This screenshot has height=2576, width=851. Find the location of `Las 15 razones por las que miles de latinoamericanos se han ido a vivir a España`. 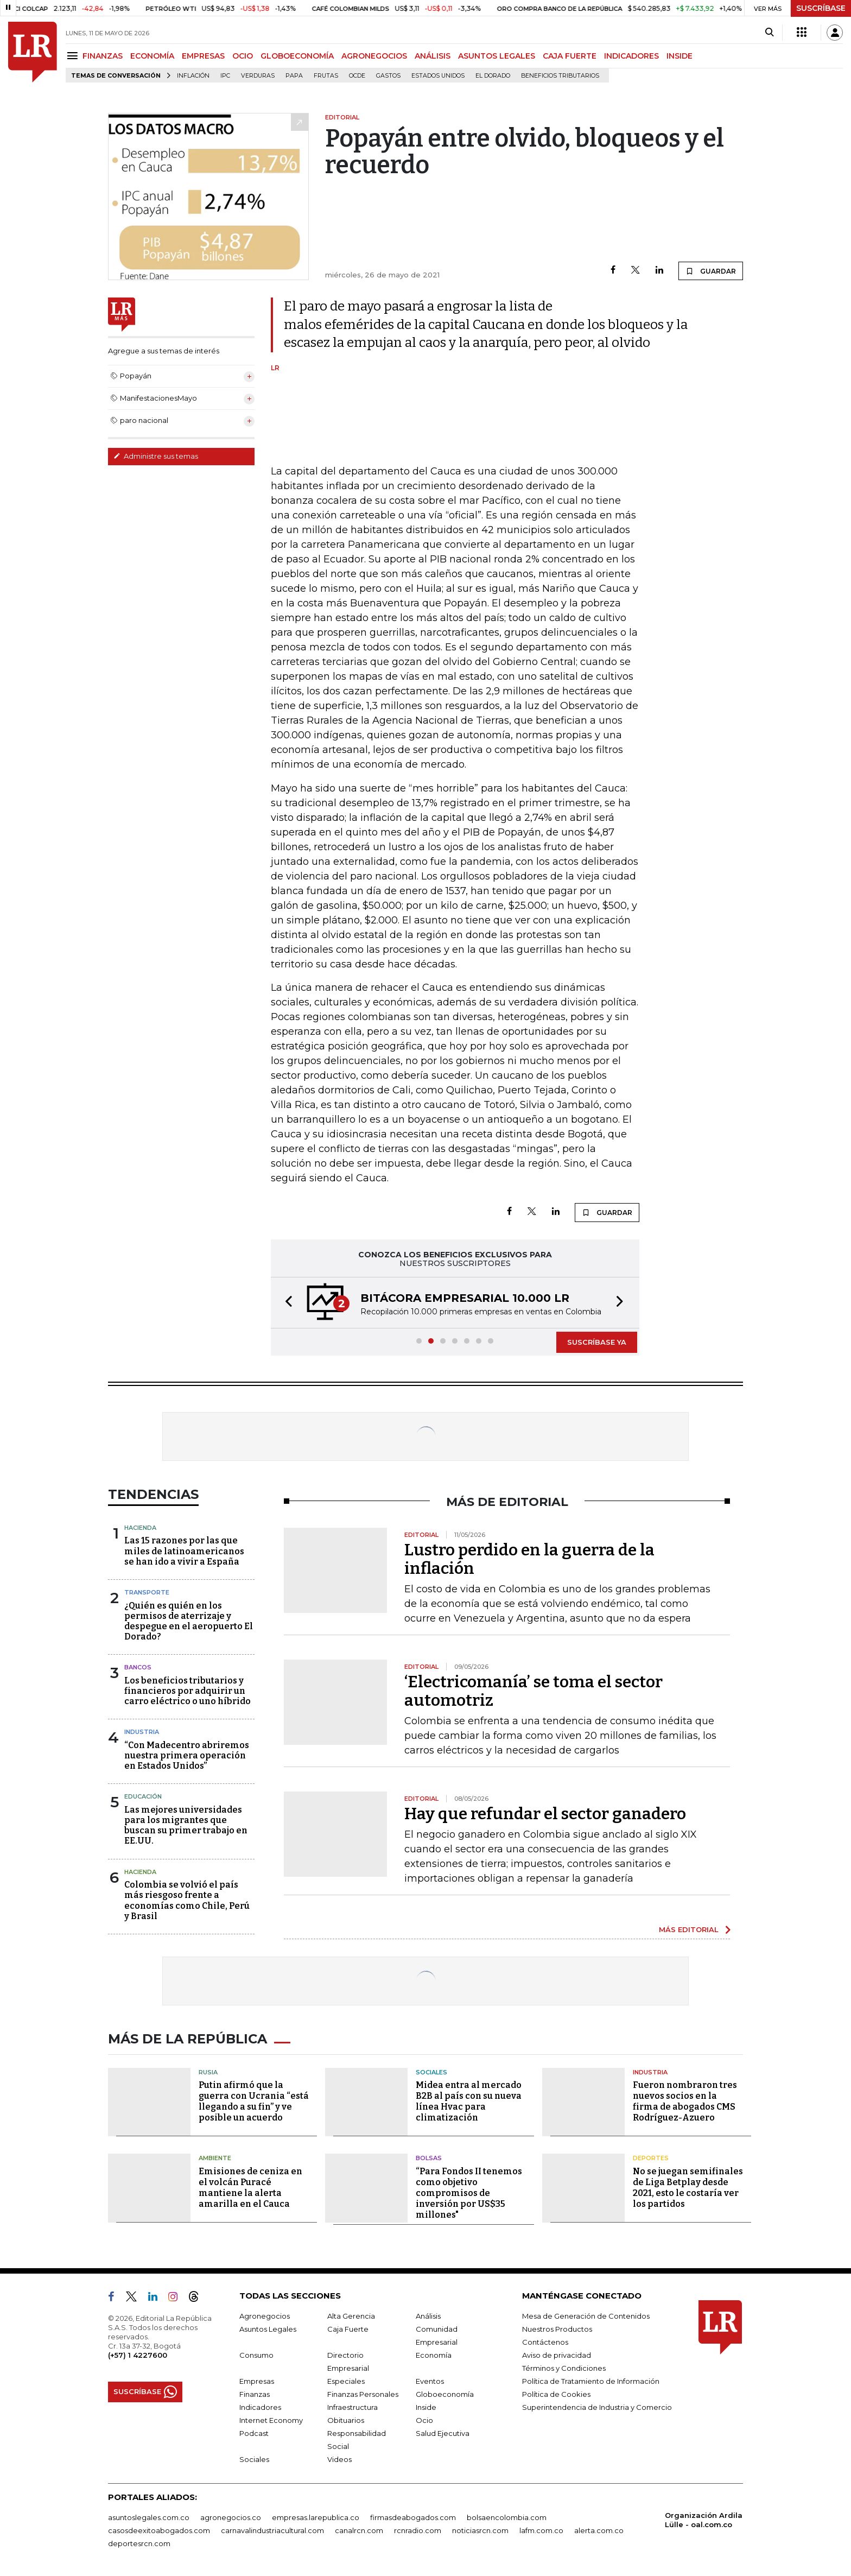

Las 15 razones por las que miles de latinoamericanos se han ido a vivir a España is located at coordinates (184, 1550).